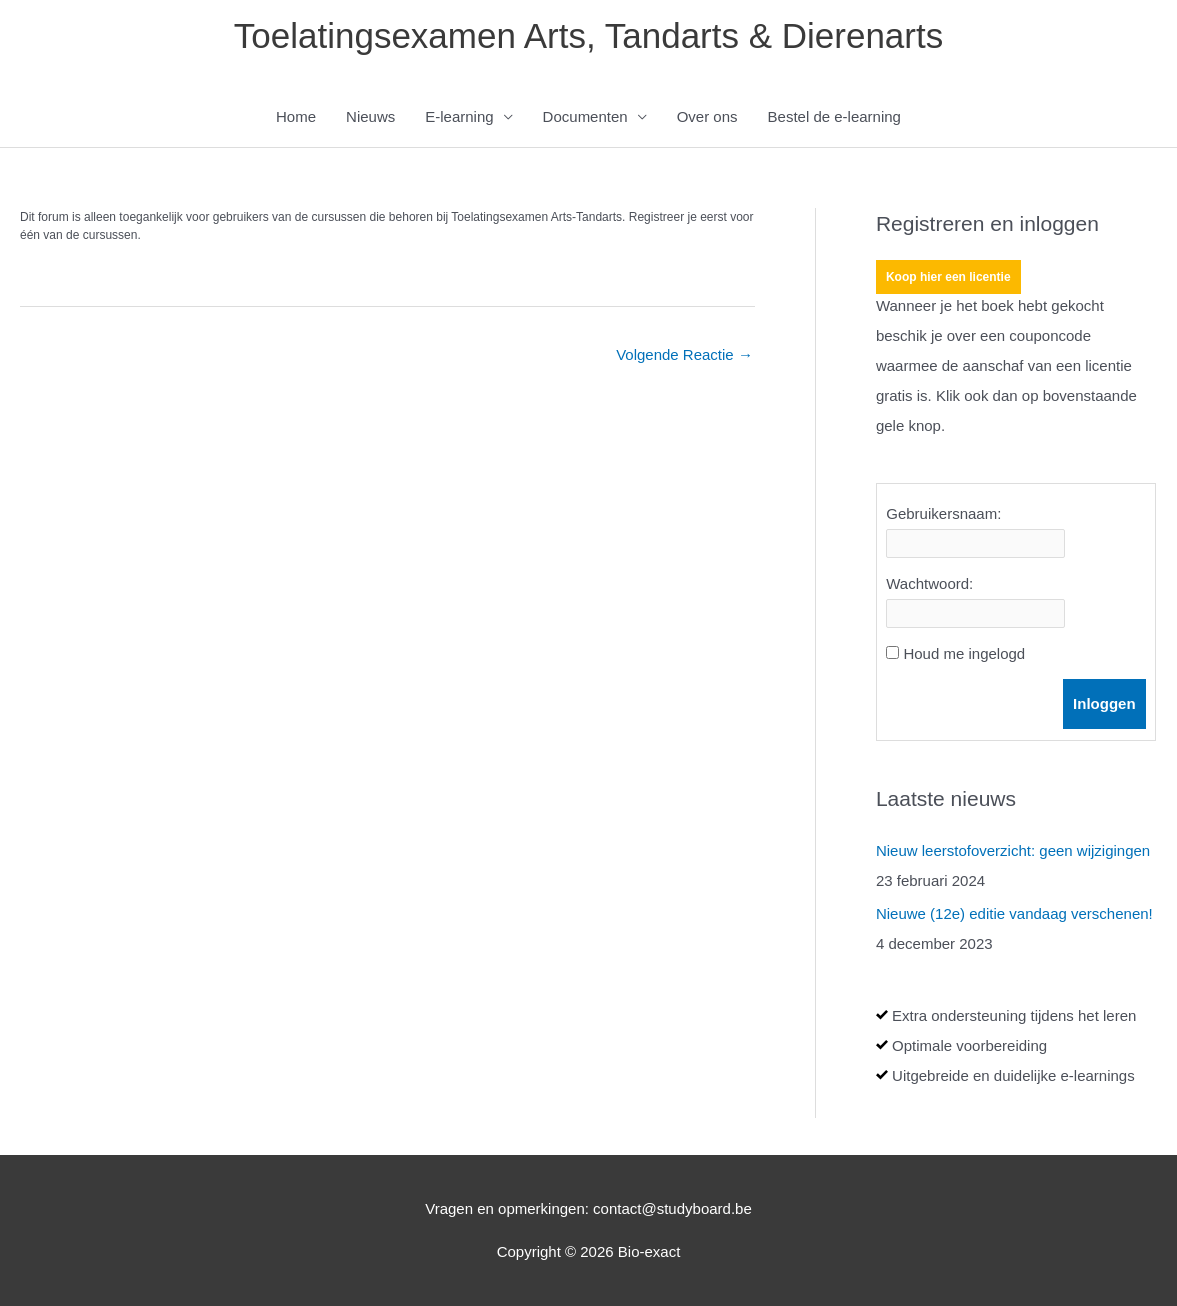  Describe the element at coordinates (929, 583) in the screenshot. I see `Wachtwoord:` at that location.